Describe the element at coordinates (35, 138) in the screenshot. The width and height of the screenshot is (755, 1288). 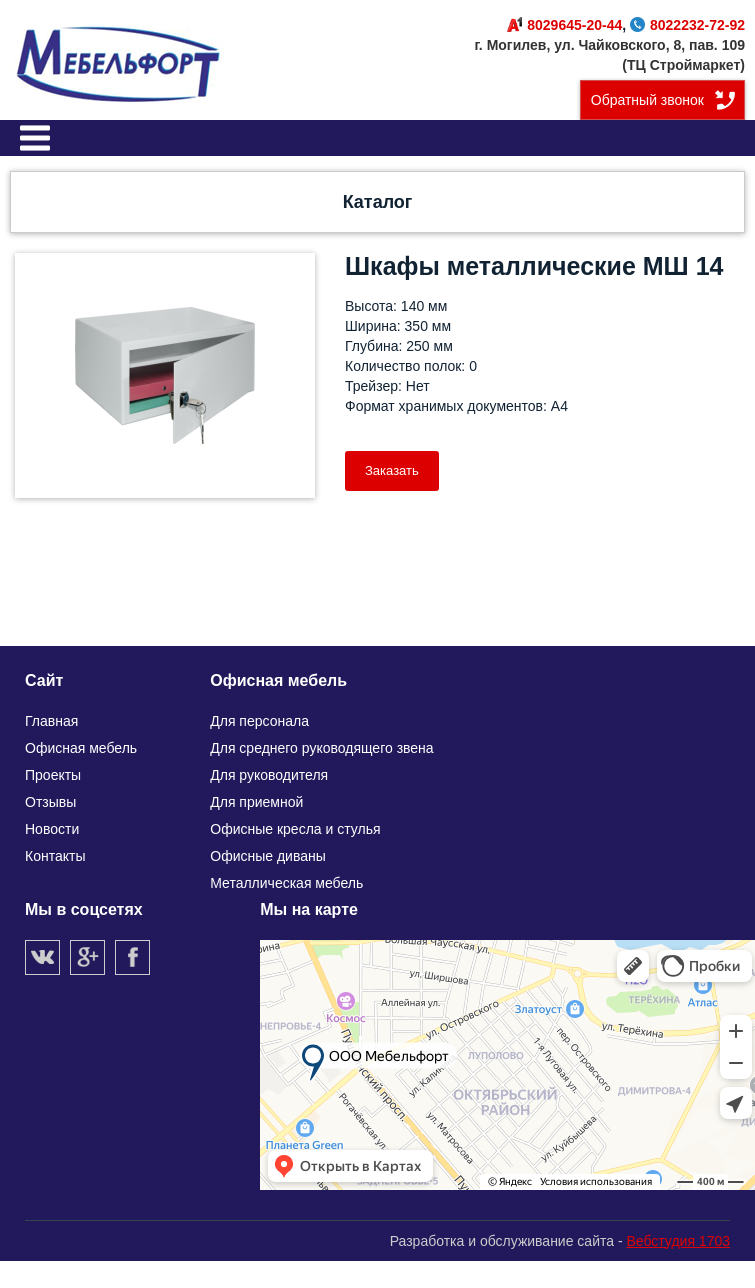
I see `Меню` at that location.